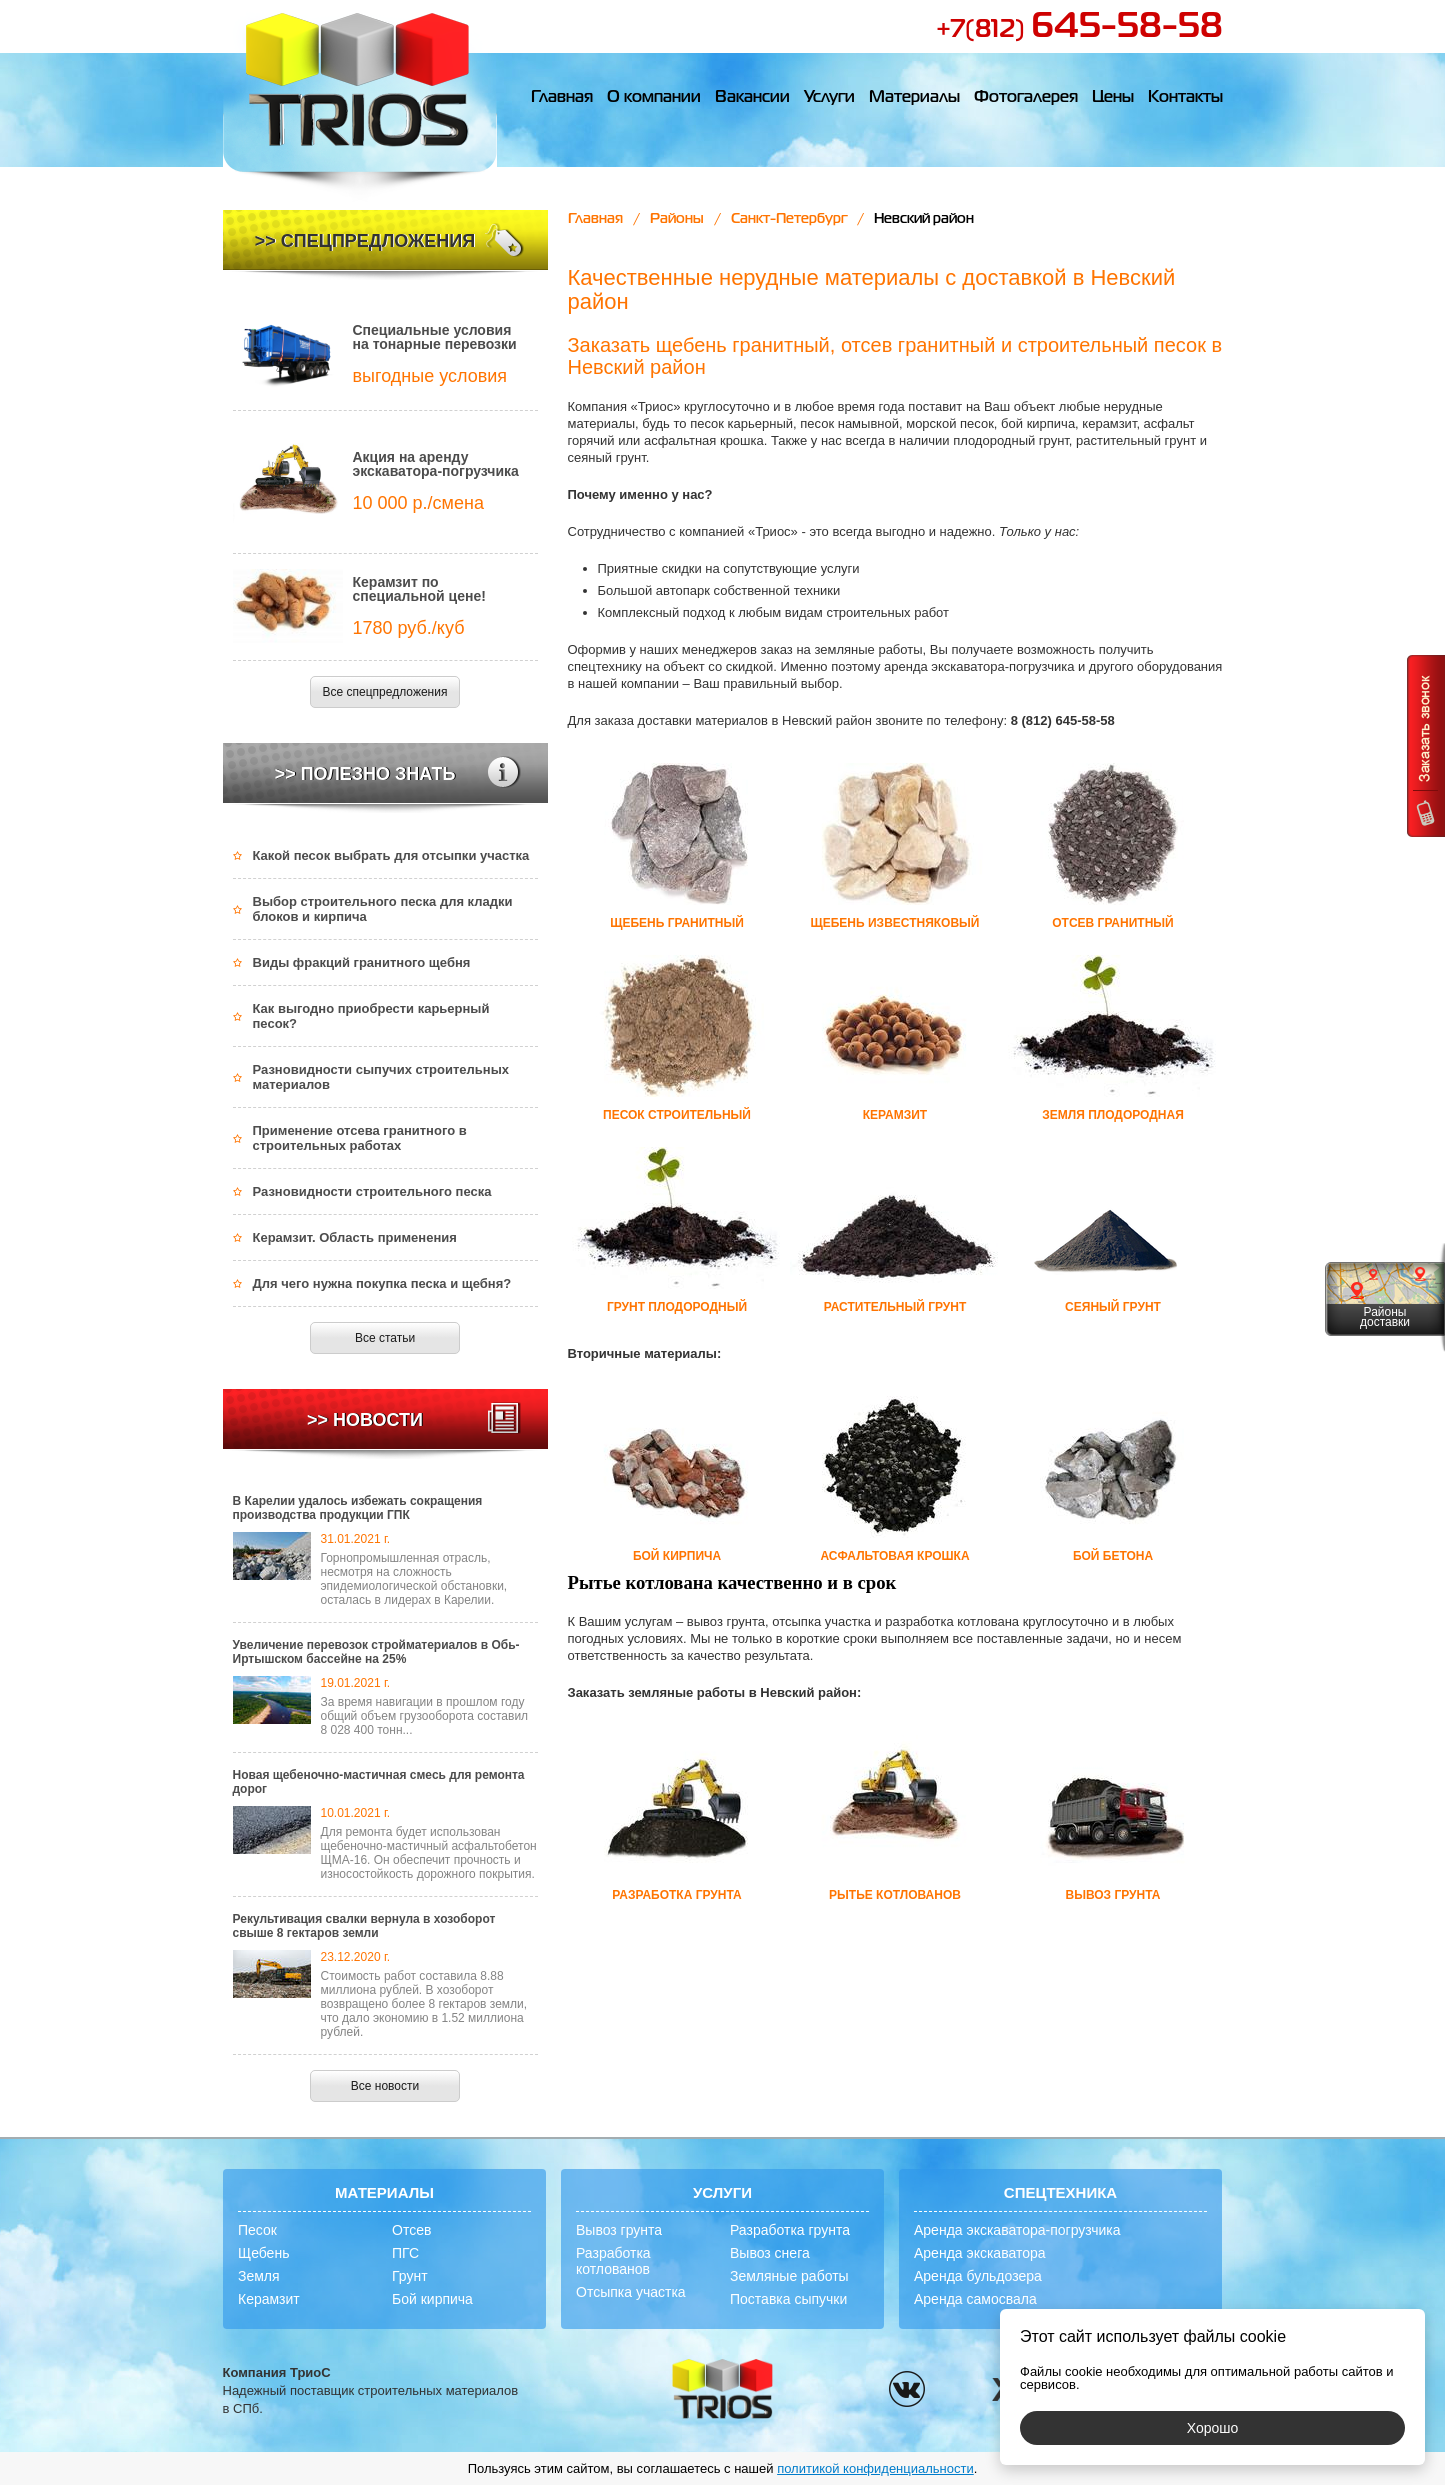  I want to click on Аренда самосвала, so click(975, 2299).